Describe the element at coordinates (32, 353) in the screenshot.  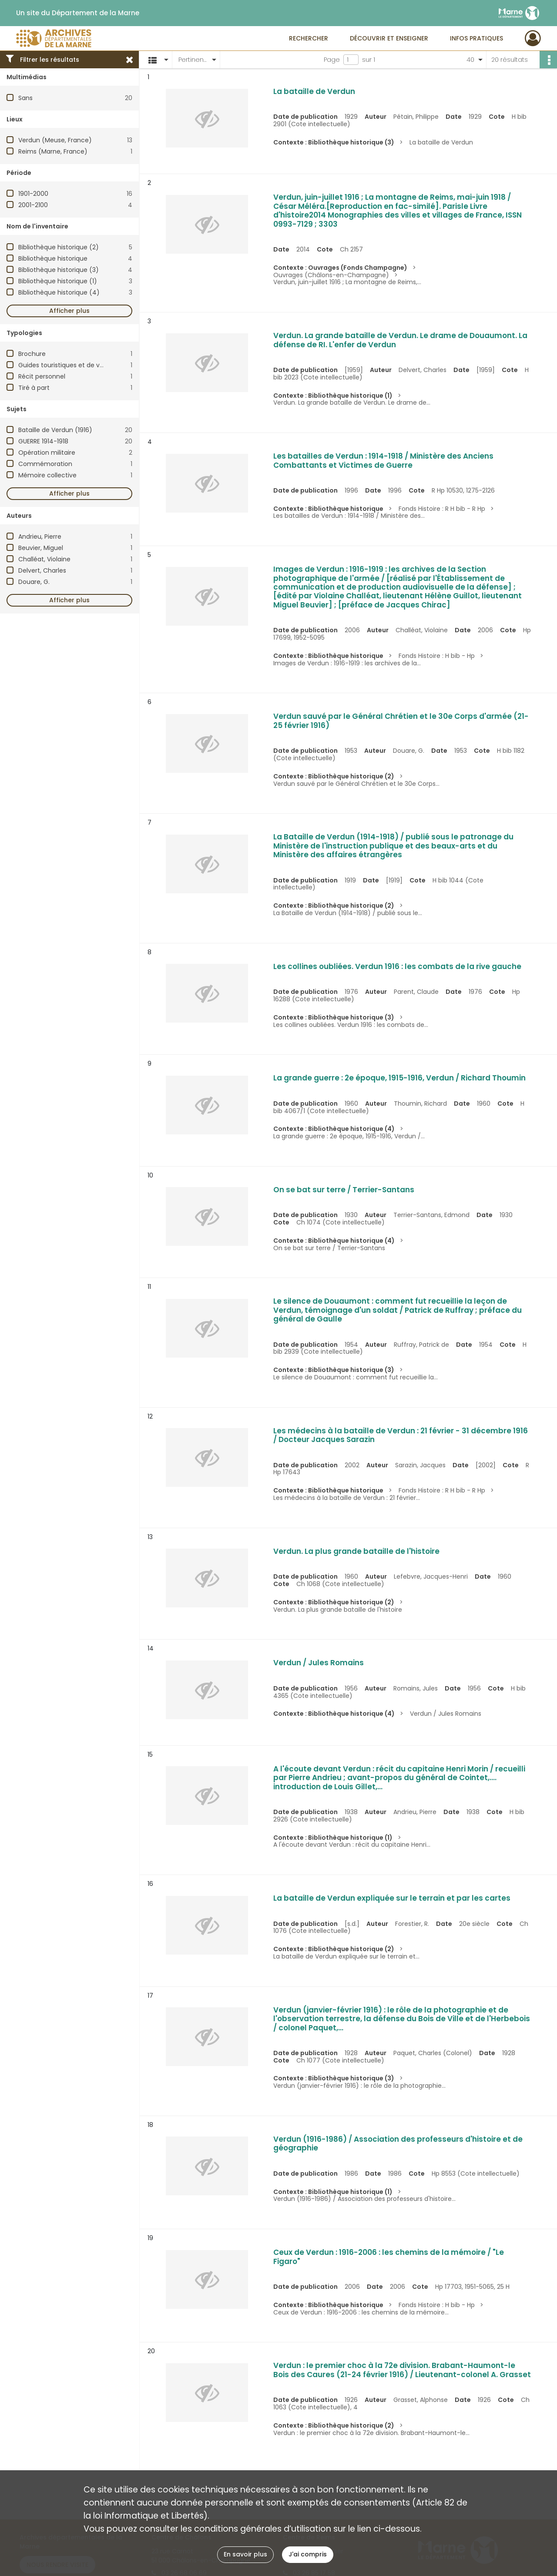
I see `Brochure` at that location.